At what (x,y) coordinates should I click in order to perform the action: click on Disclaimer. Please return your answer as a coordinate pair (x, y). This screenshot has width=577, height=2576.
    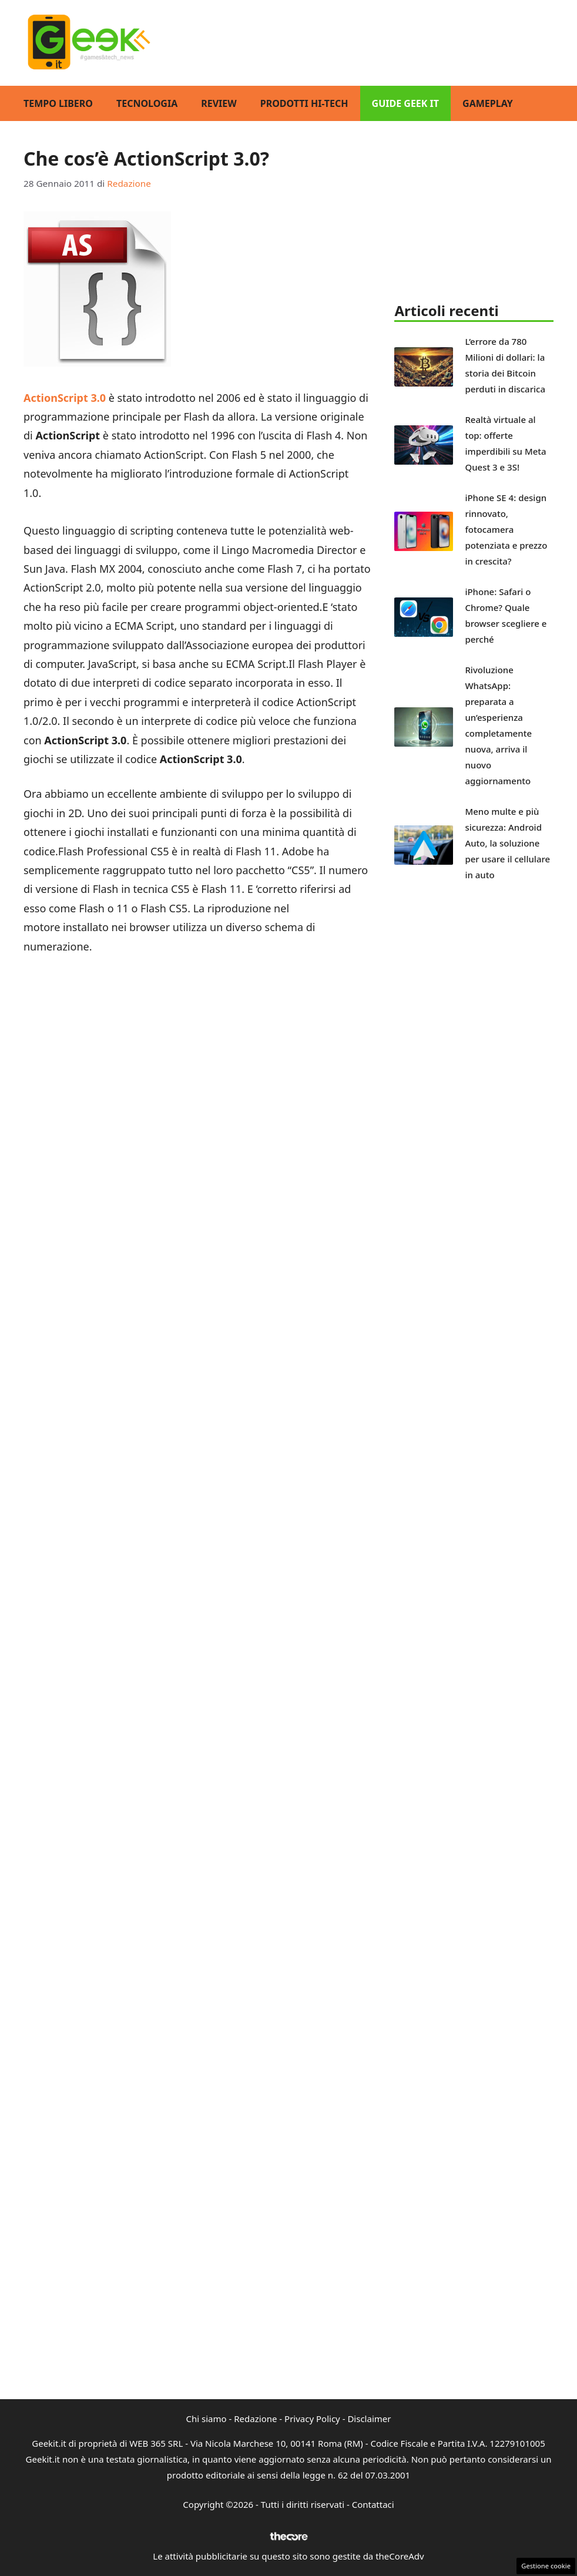
    Looking at the image, I should click on (369, 2418).